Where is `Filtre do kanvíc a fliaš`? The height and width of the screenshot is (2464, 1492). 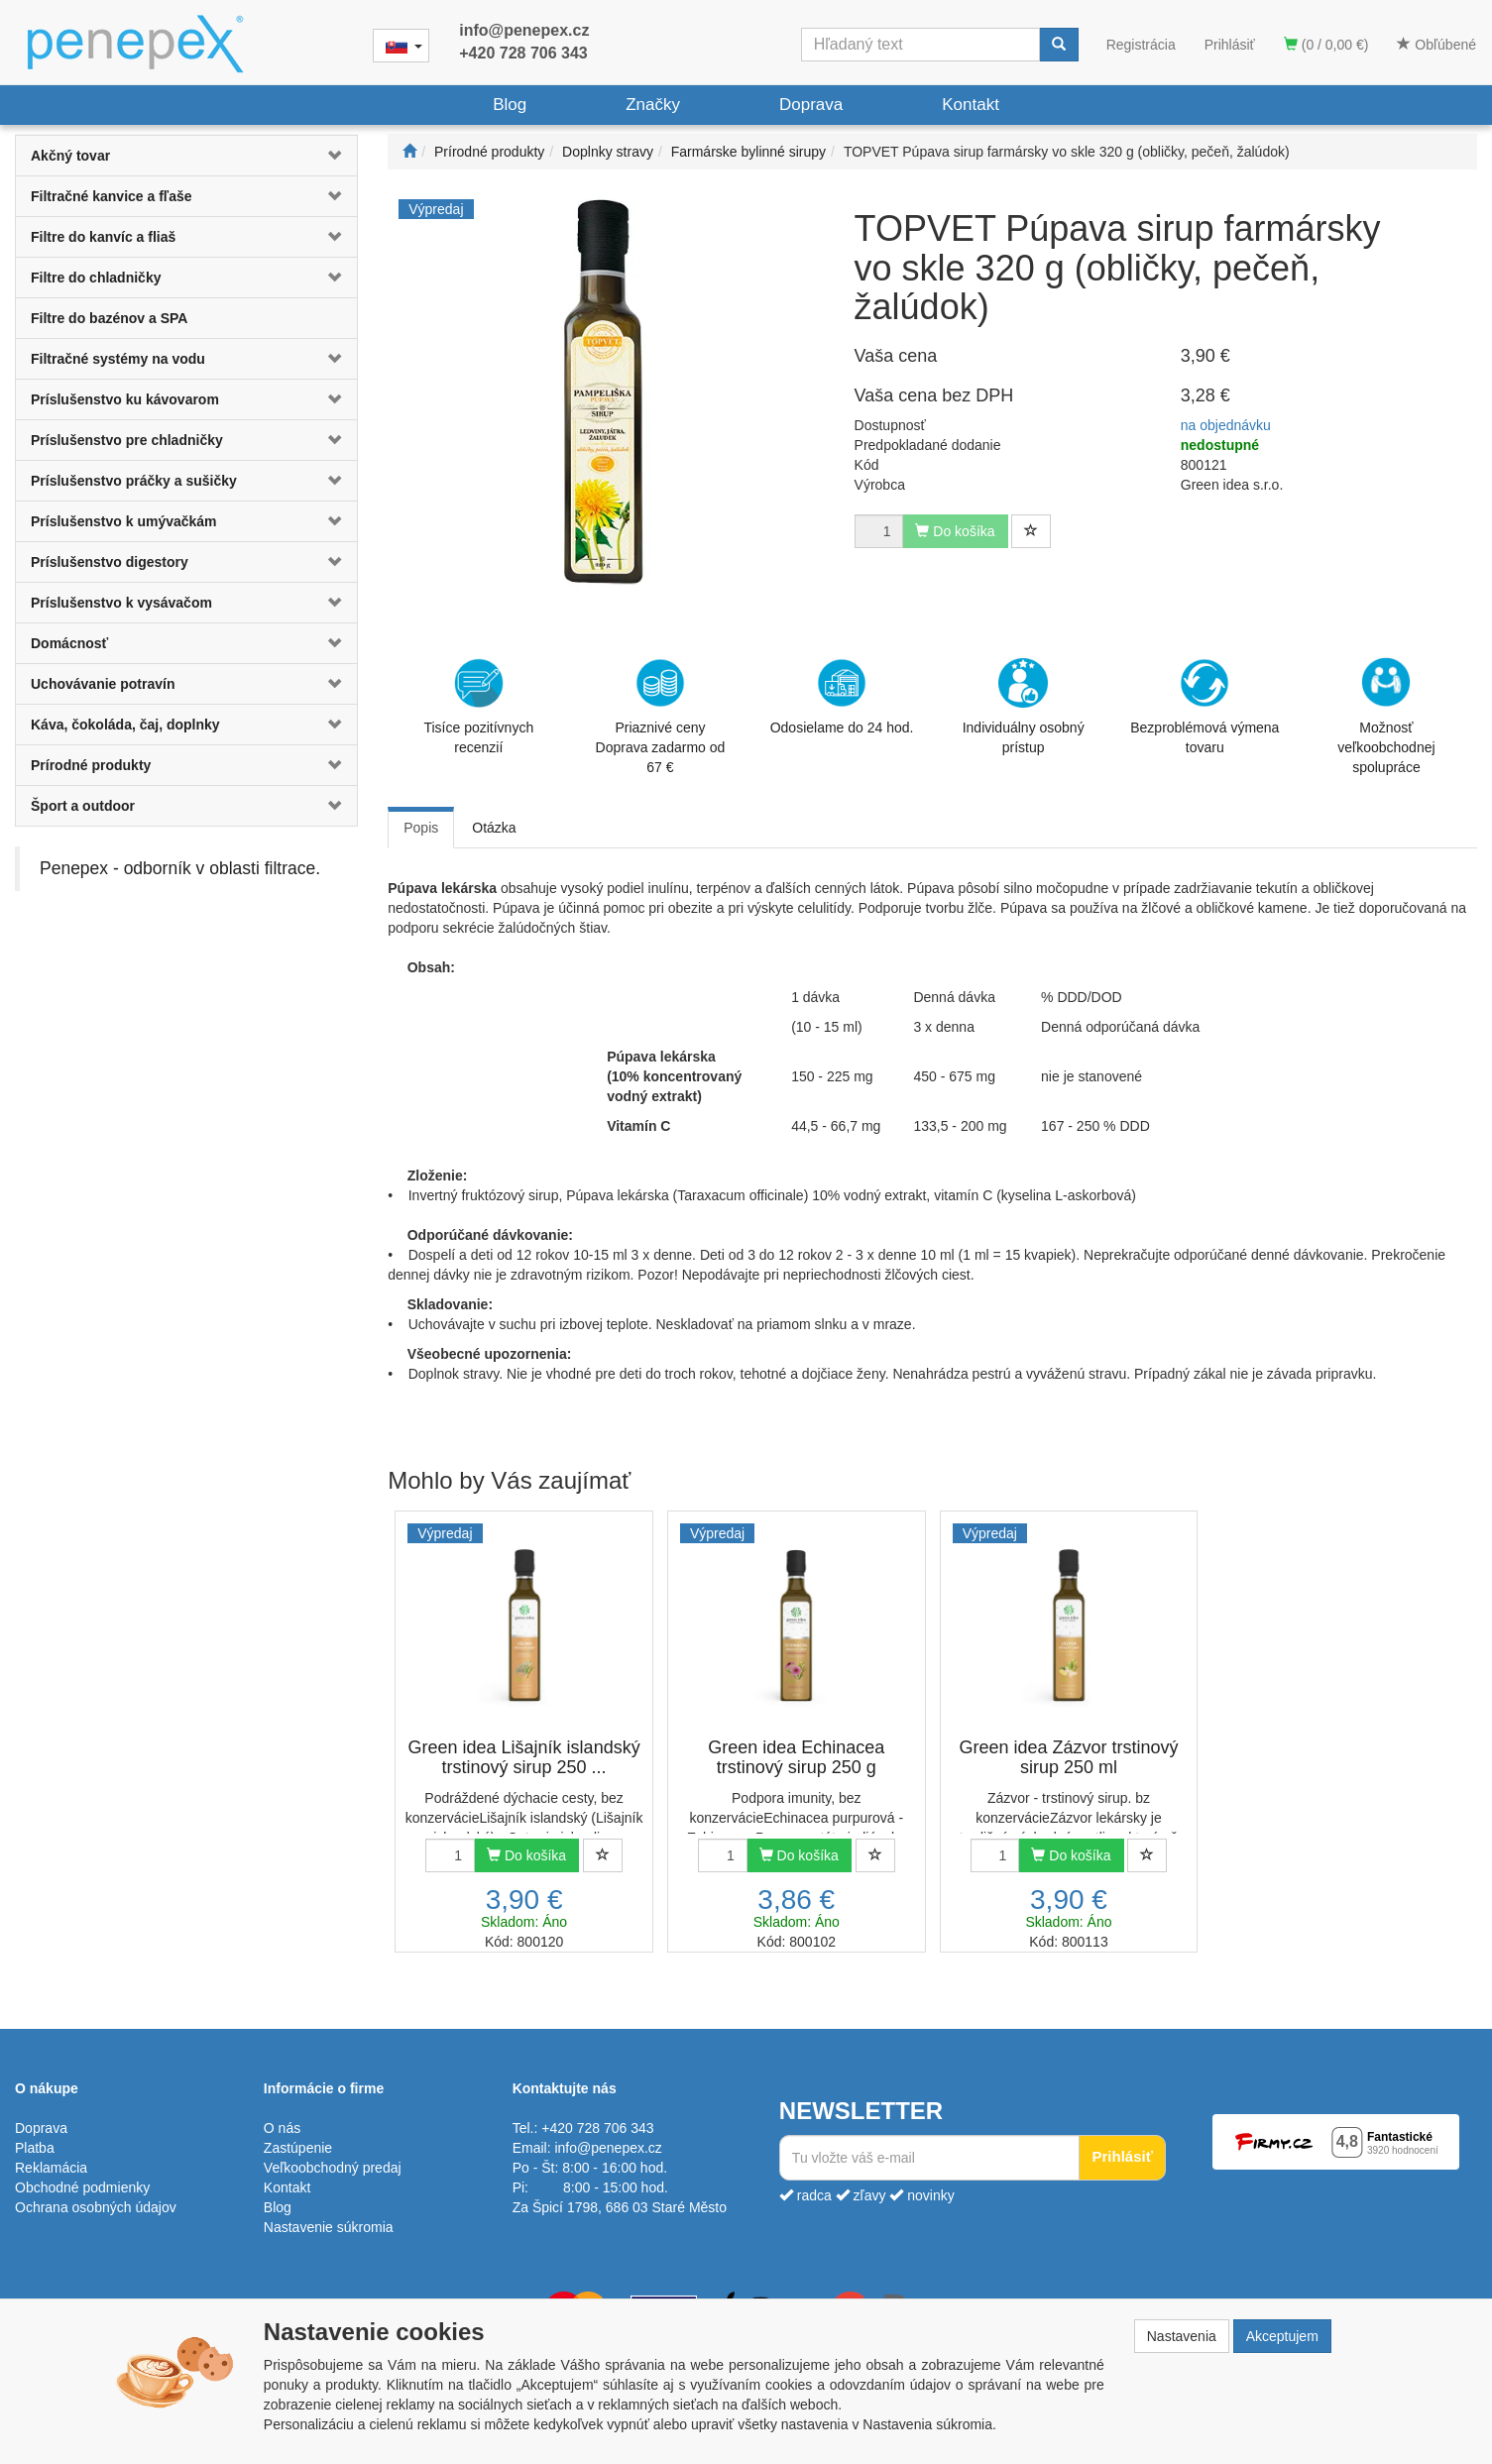 Filtre do kanvíc a fliaš is located at coordinates (103, 237).